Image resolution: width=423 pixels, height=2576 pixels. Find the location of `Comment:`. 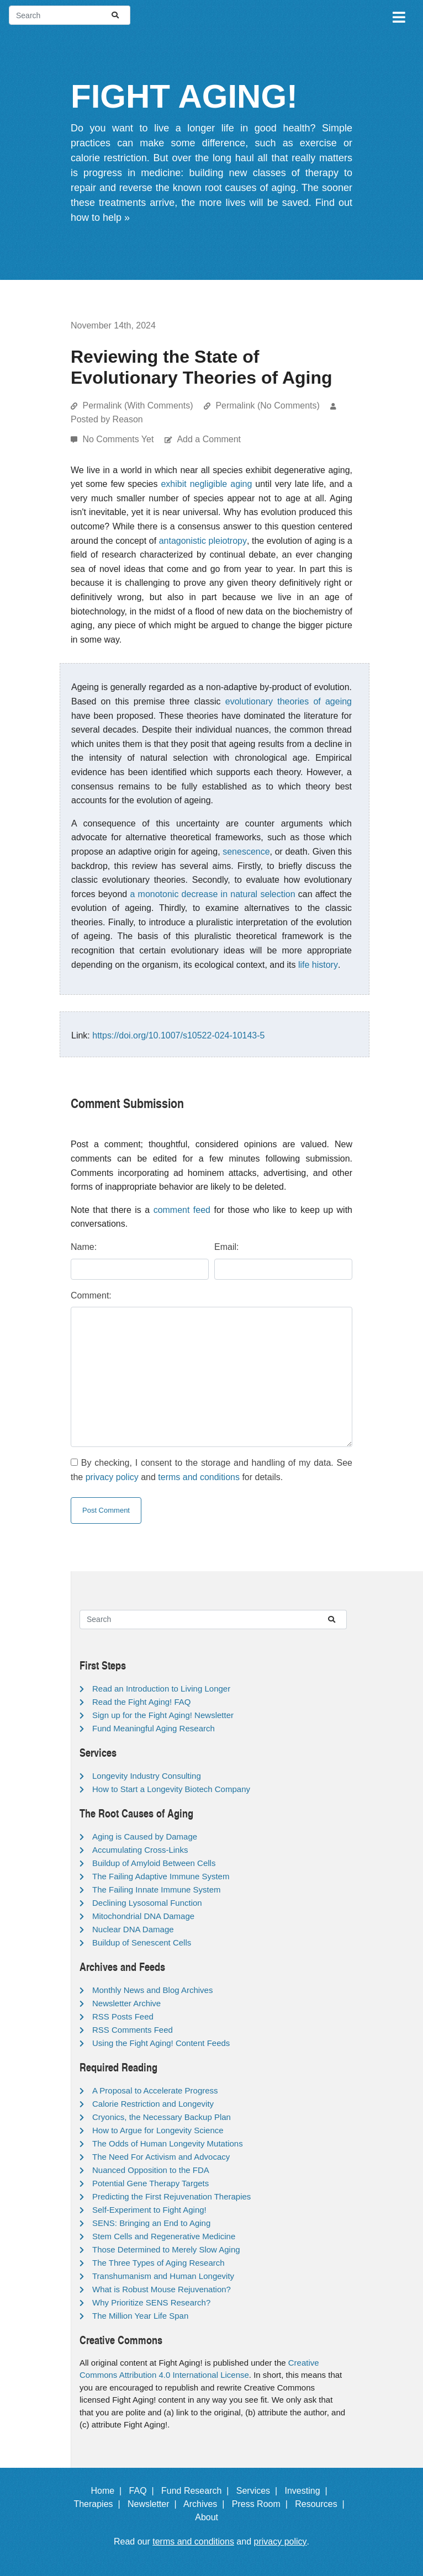

Comment: is located at coordinates (91, 1295).